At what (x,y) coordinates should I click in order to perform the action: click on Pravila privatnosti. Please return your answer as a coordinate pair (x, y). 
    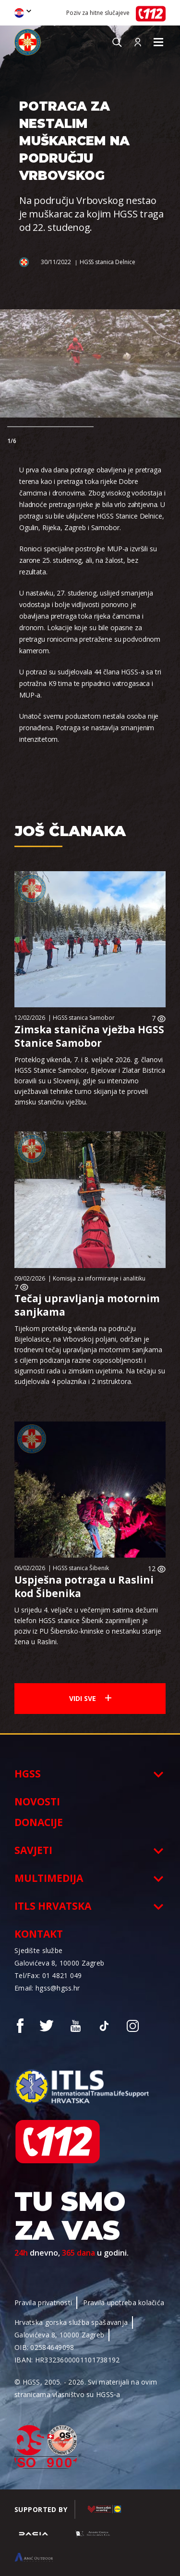
    Looking at the image, I should click on (43, 2302).